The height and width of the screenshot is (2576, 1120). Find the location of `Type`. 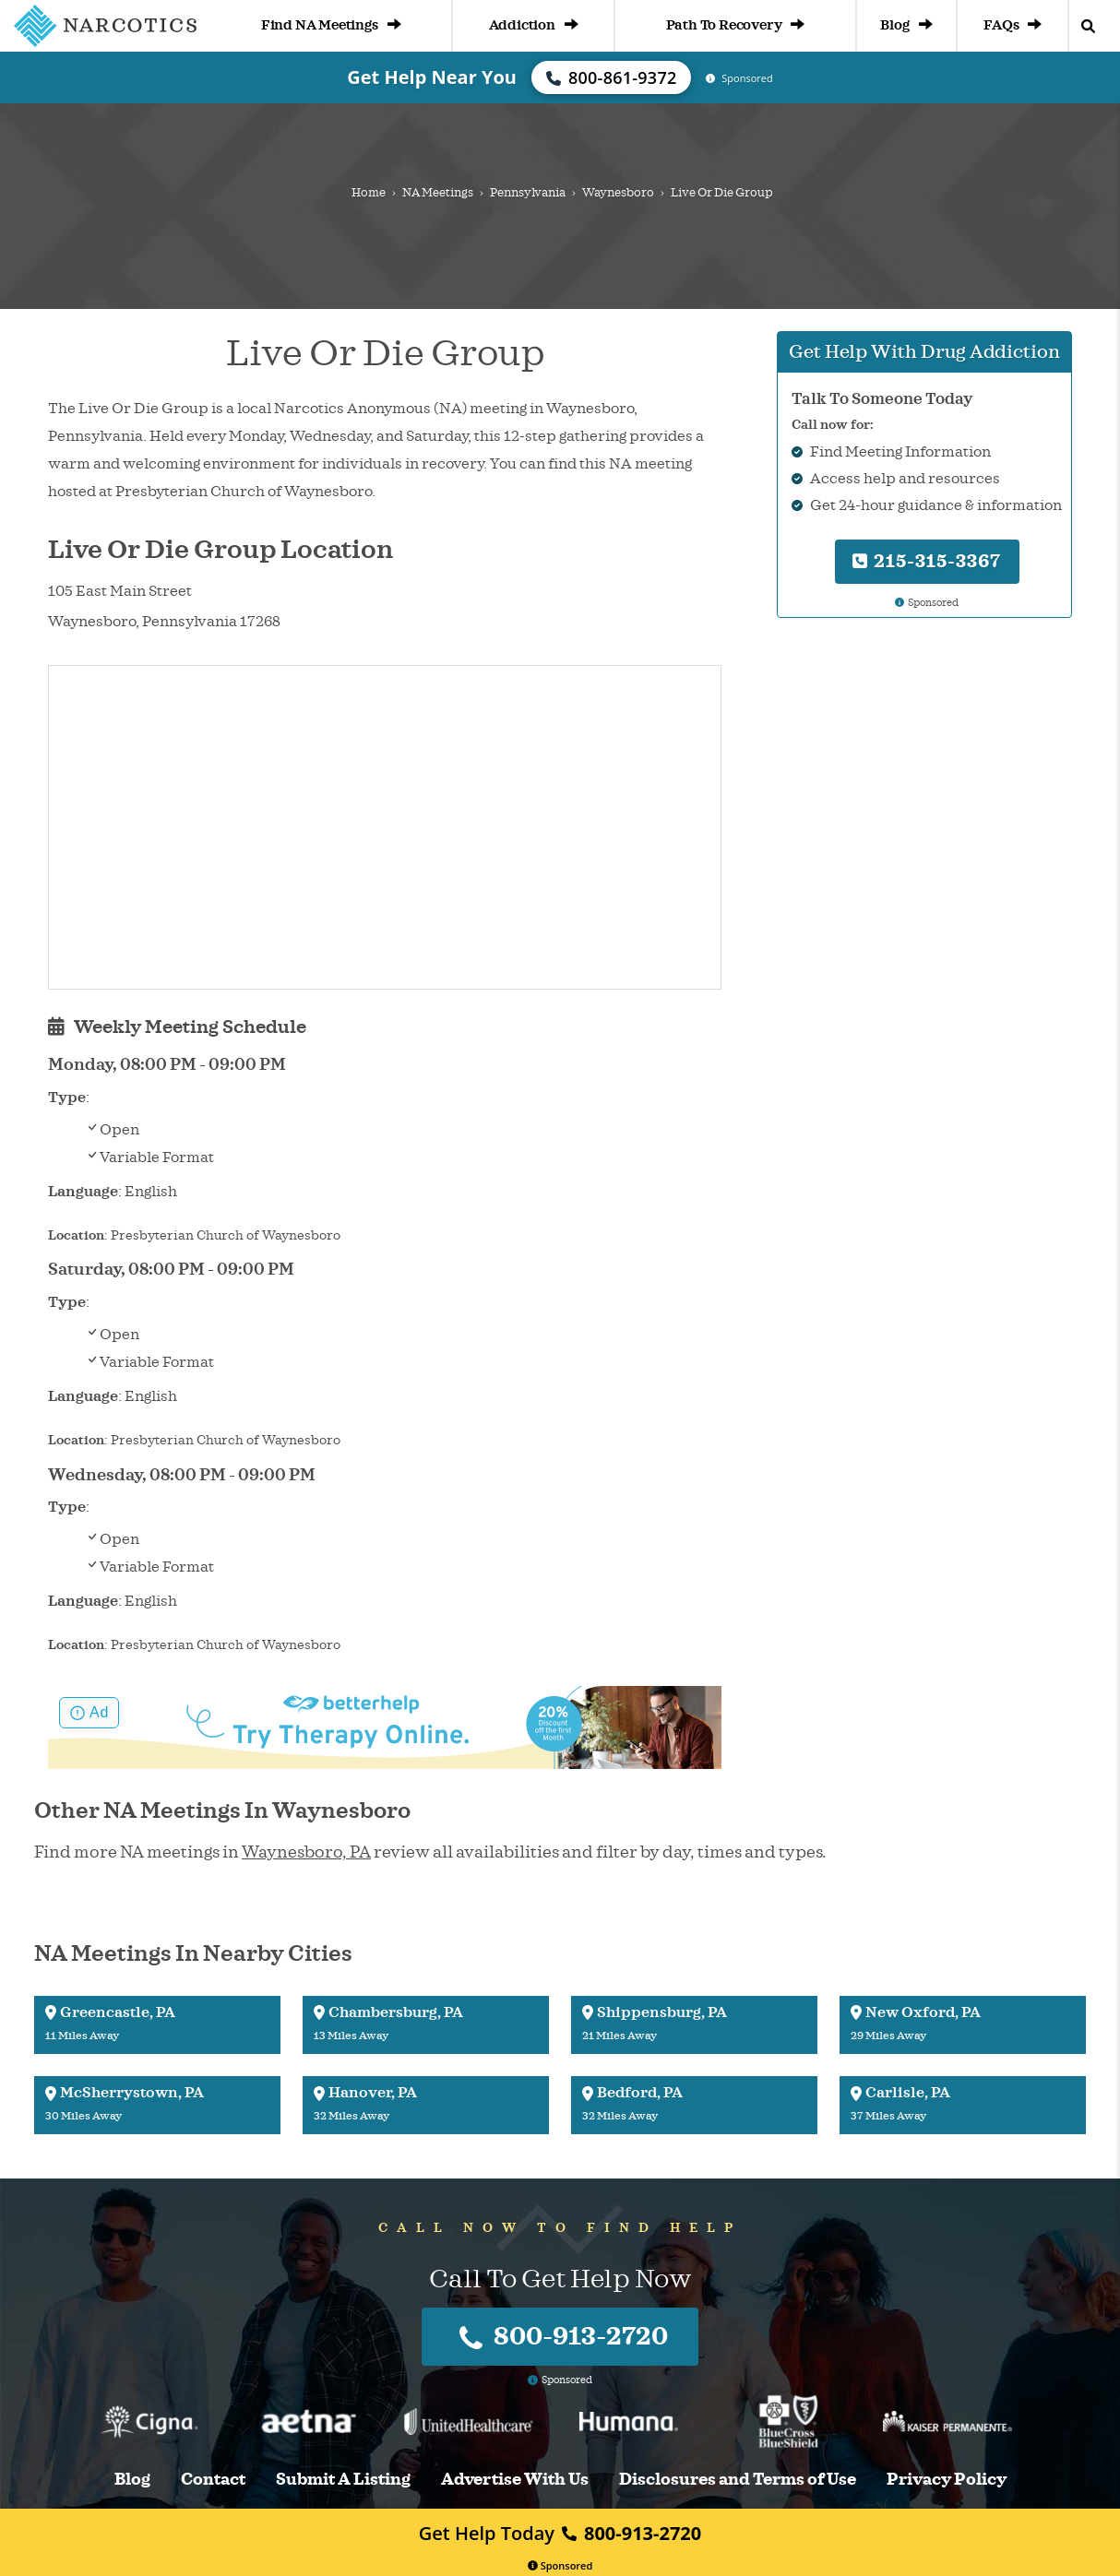

Type is located at coordinates (67, 1097).